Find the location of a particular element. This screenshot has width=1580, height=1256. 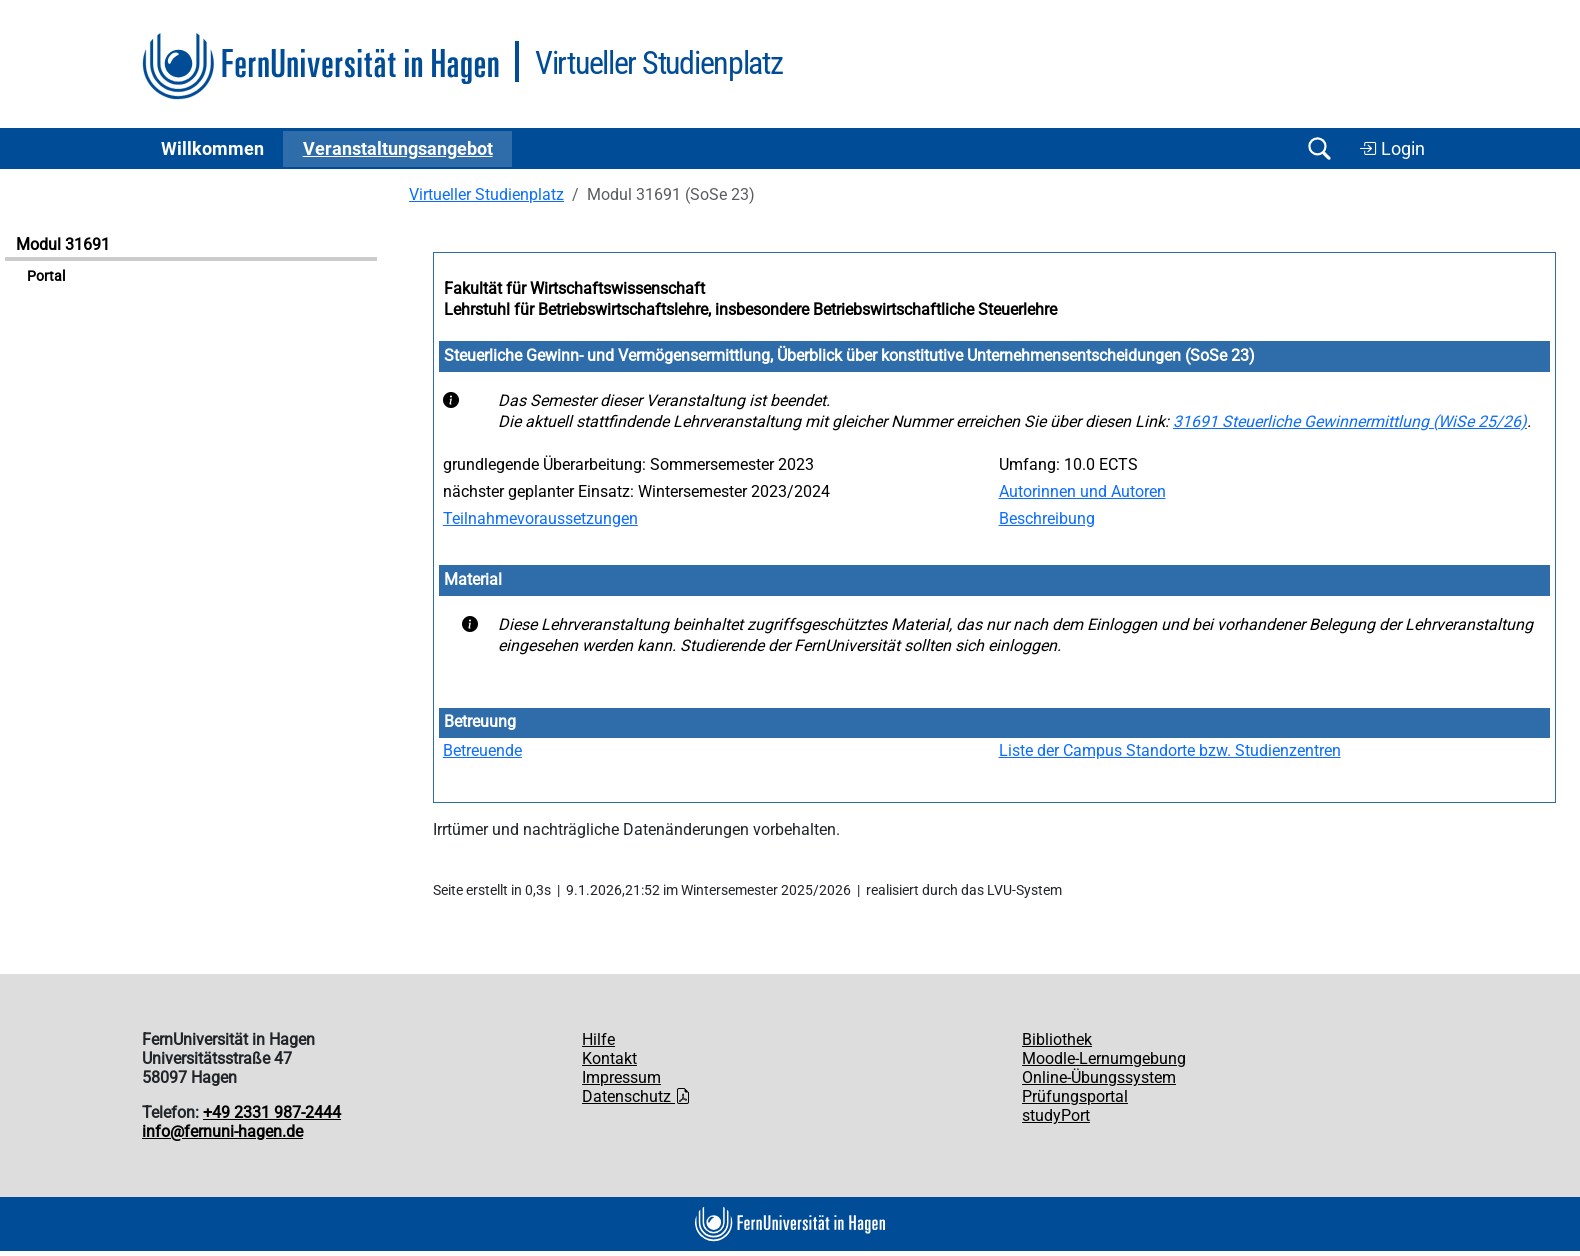

Virtueller Studienplatz is located at coordinates (486, 194).